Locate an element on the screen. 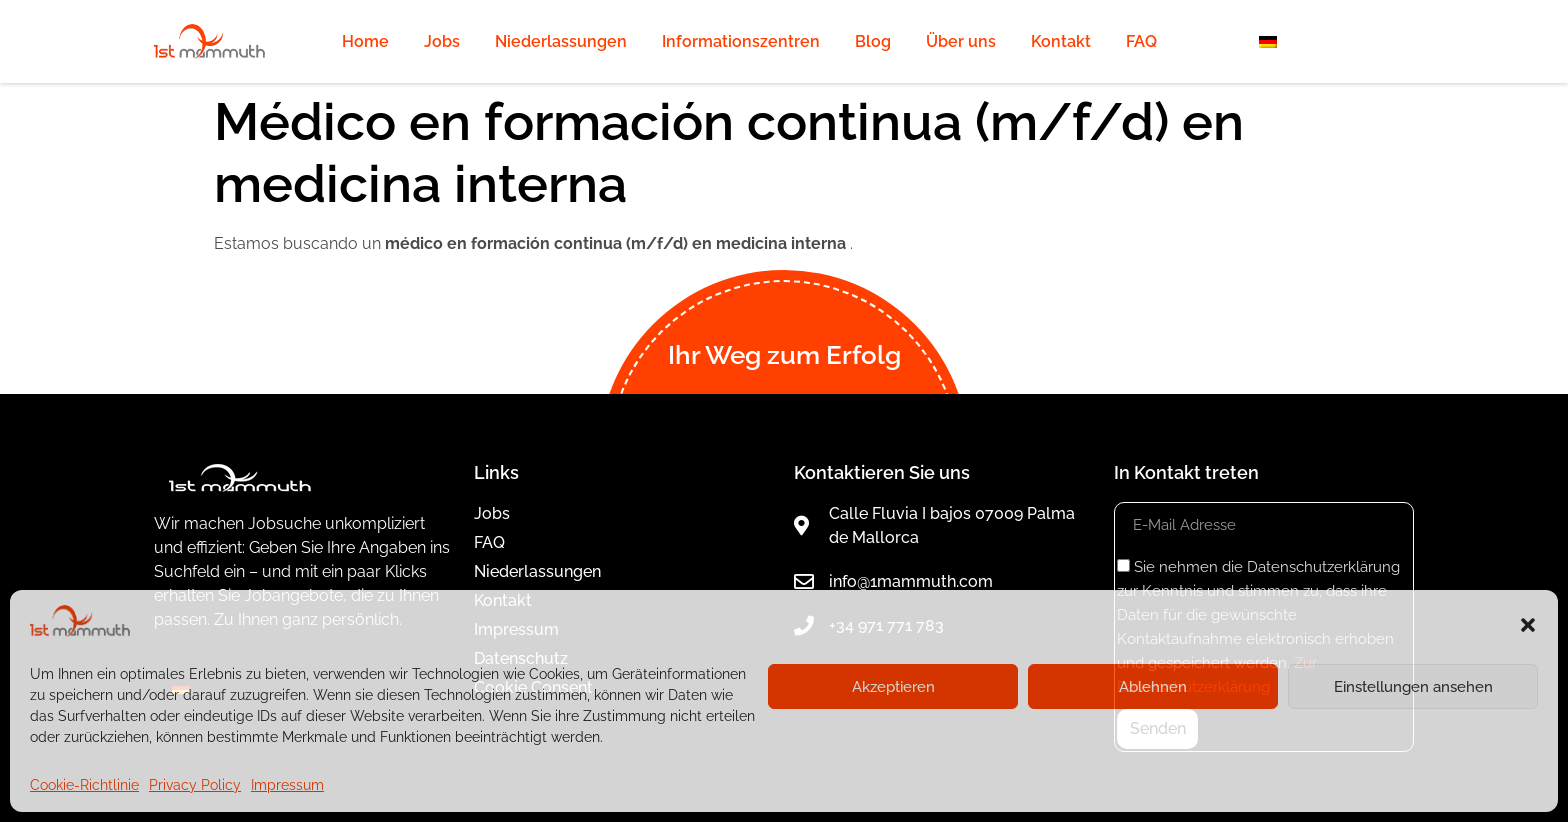 The width and height of the screenshot is (1568, 822). [button] is located at coordinates (1528, 625).